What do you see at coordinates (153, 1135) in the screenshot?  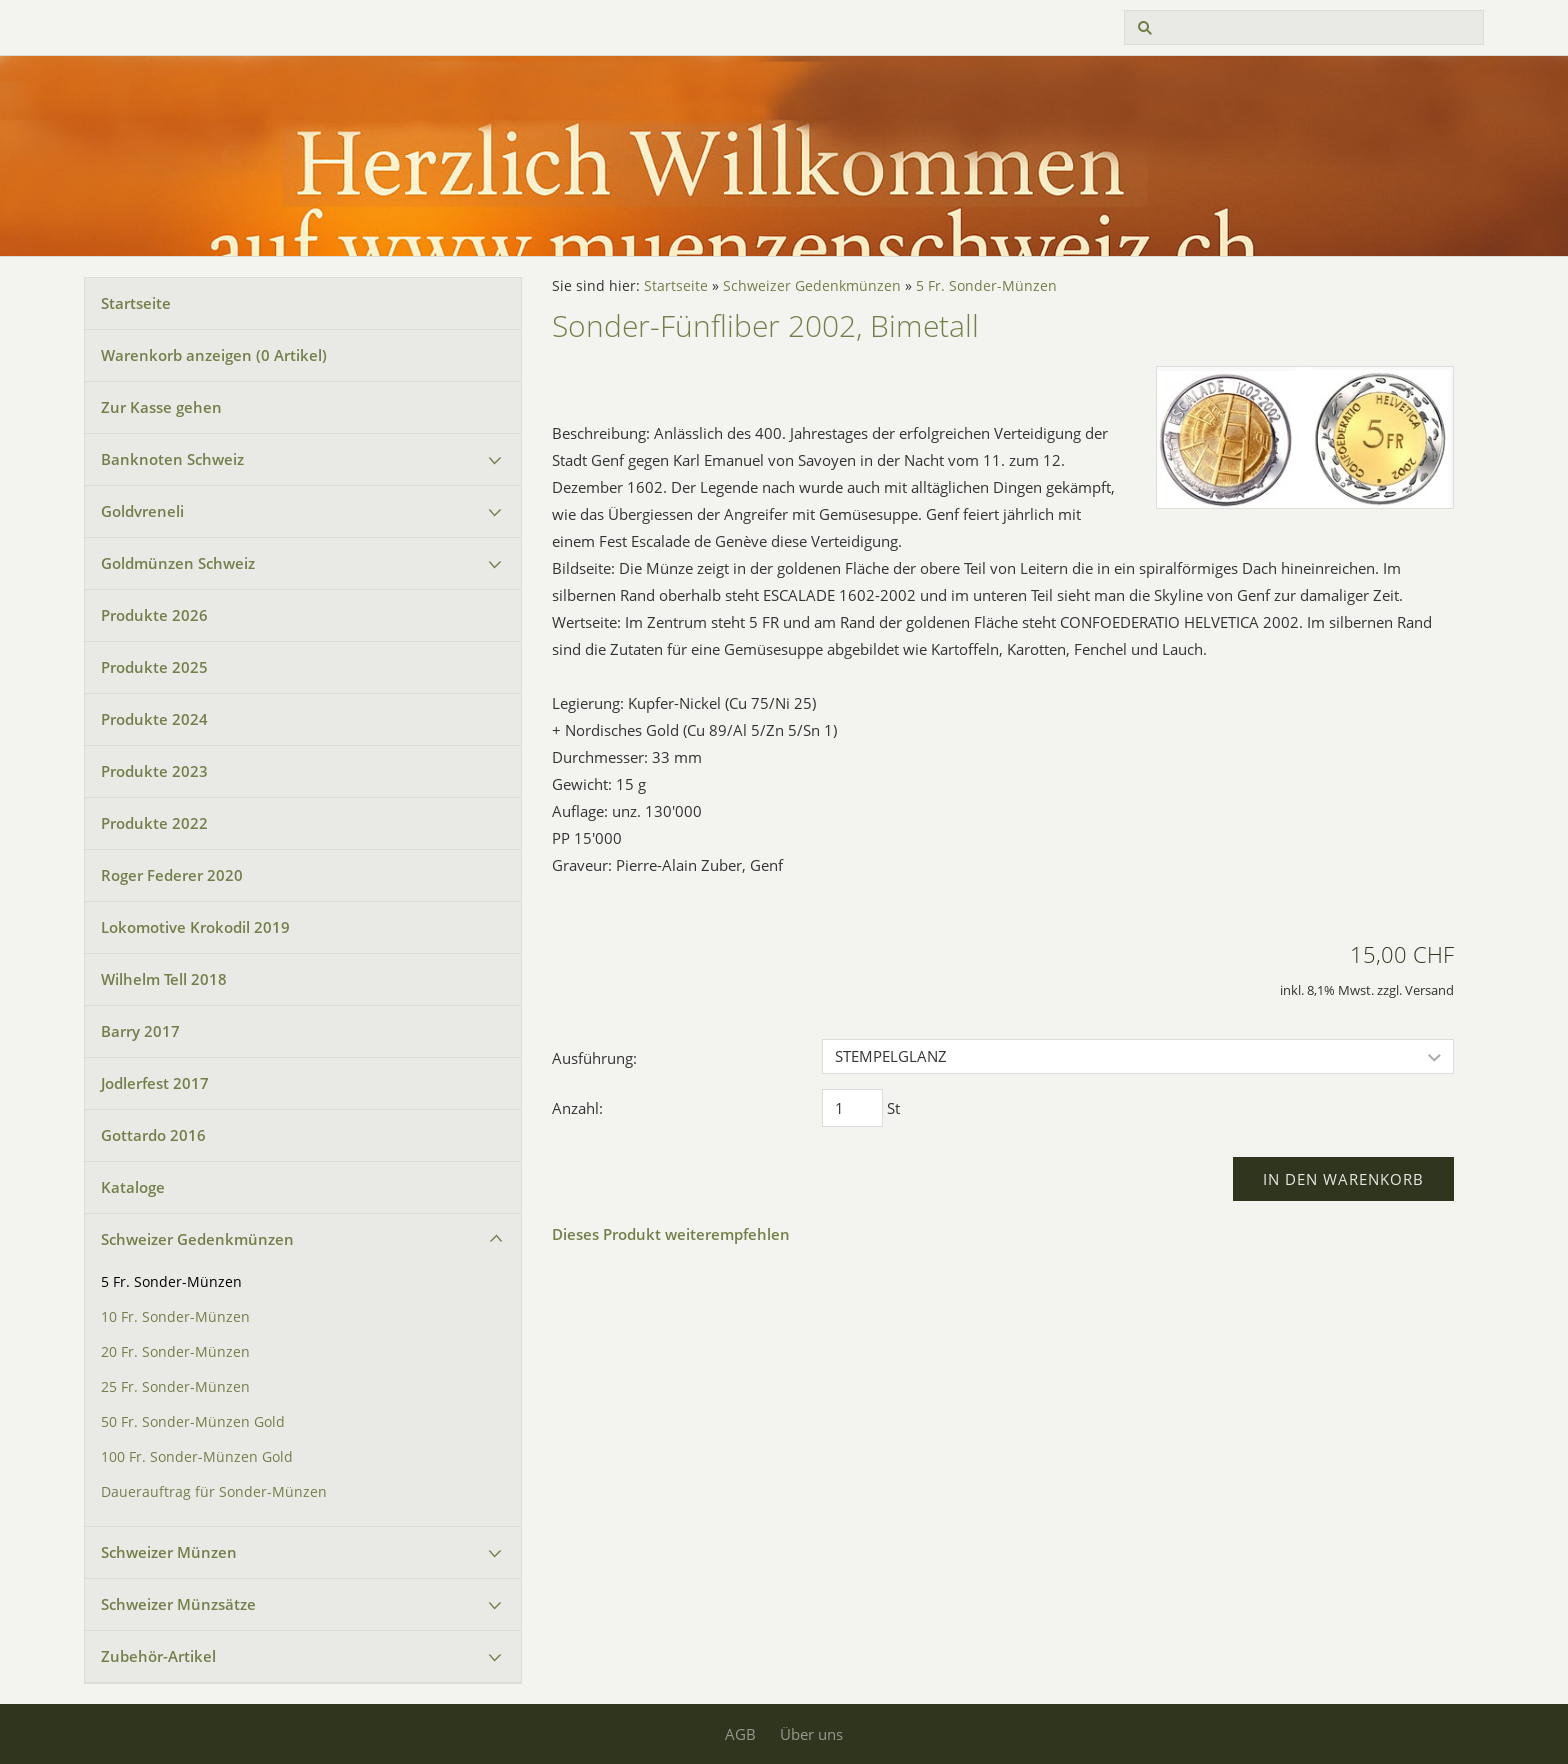 I see `Gottardo 2016` at bounding box center [153, 1135].